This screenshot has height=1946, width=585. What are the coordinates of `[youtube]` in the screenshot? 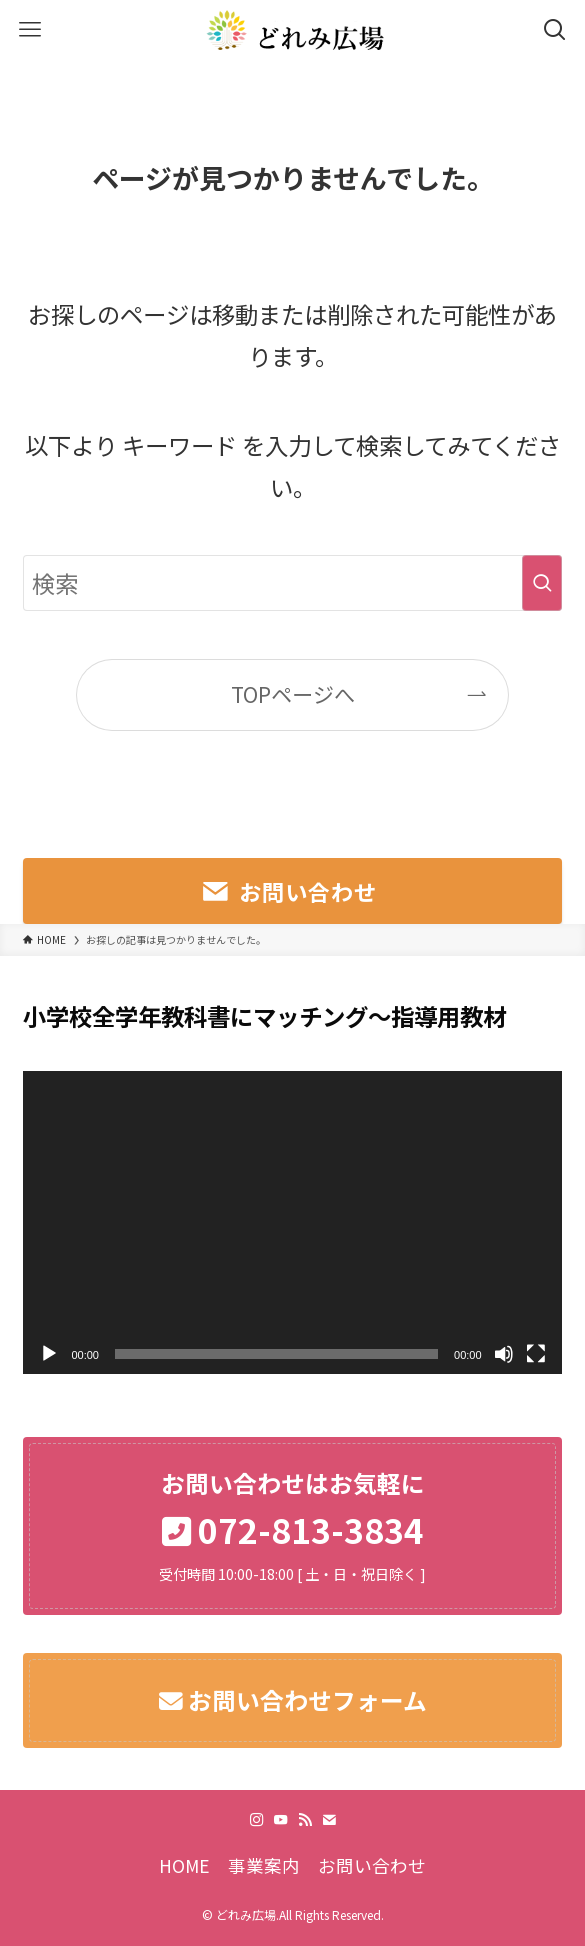 It's located at (281, 1820).